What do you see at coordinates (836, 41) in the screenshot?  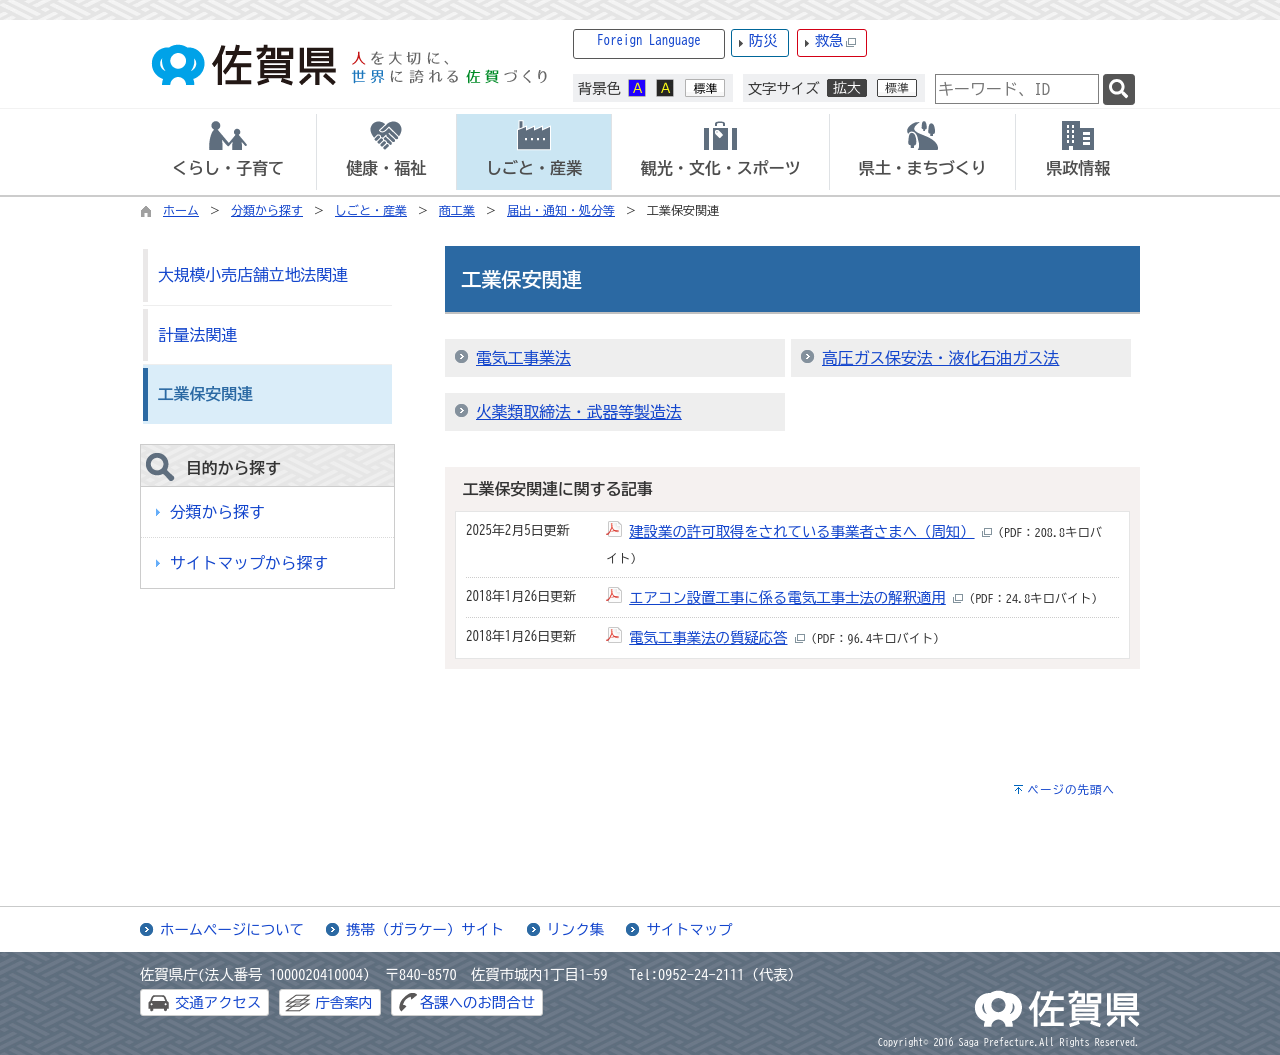 I see `救急` at bounding box center [836, 41].